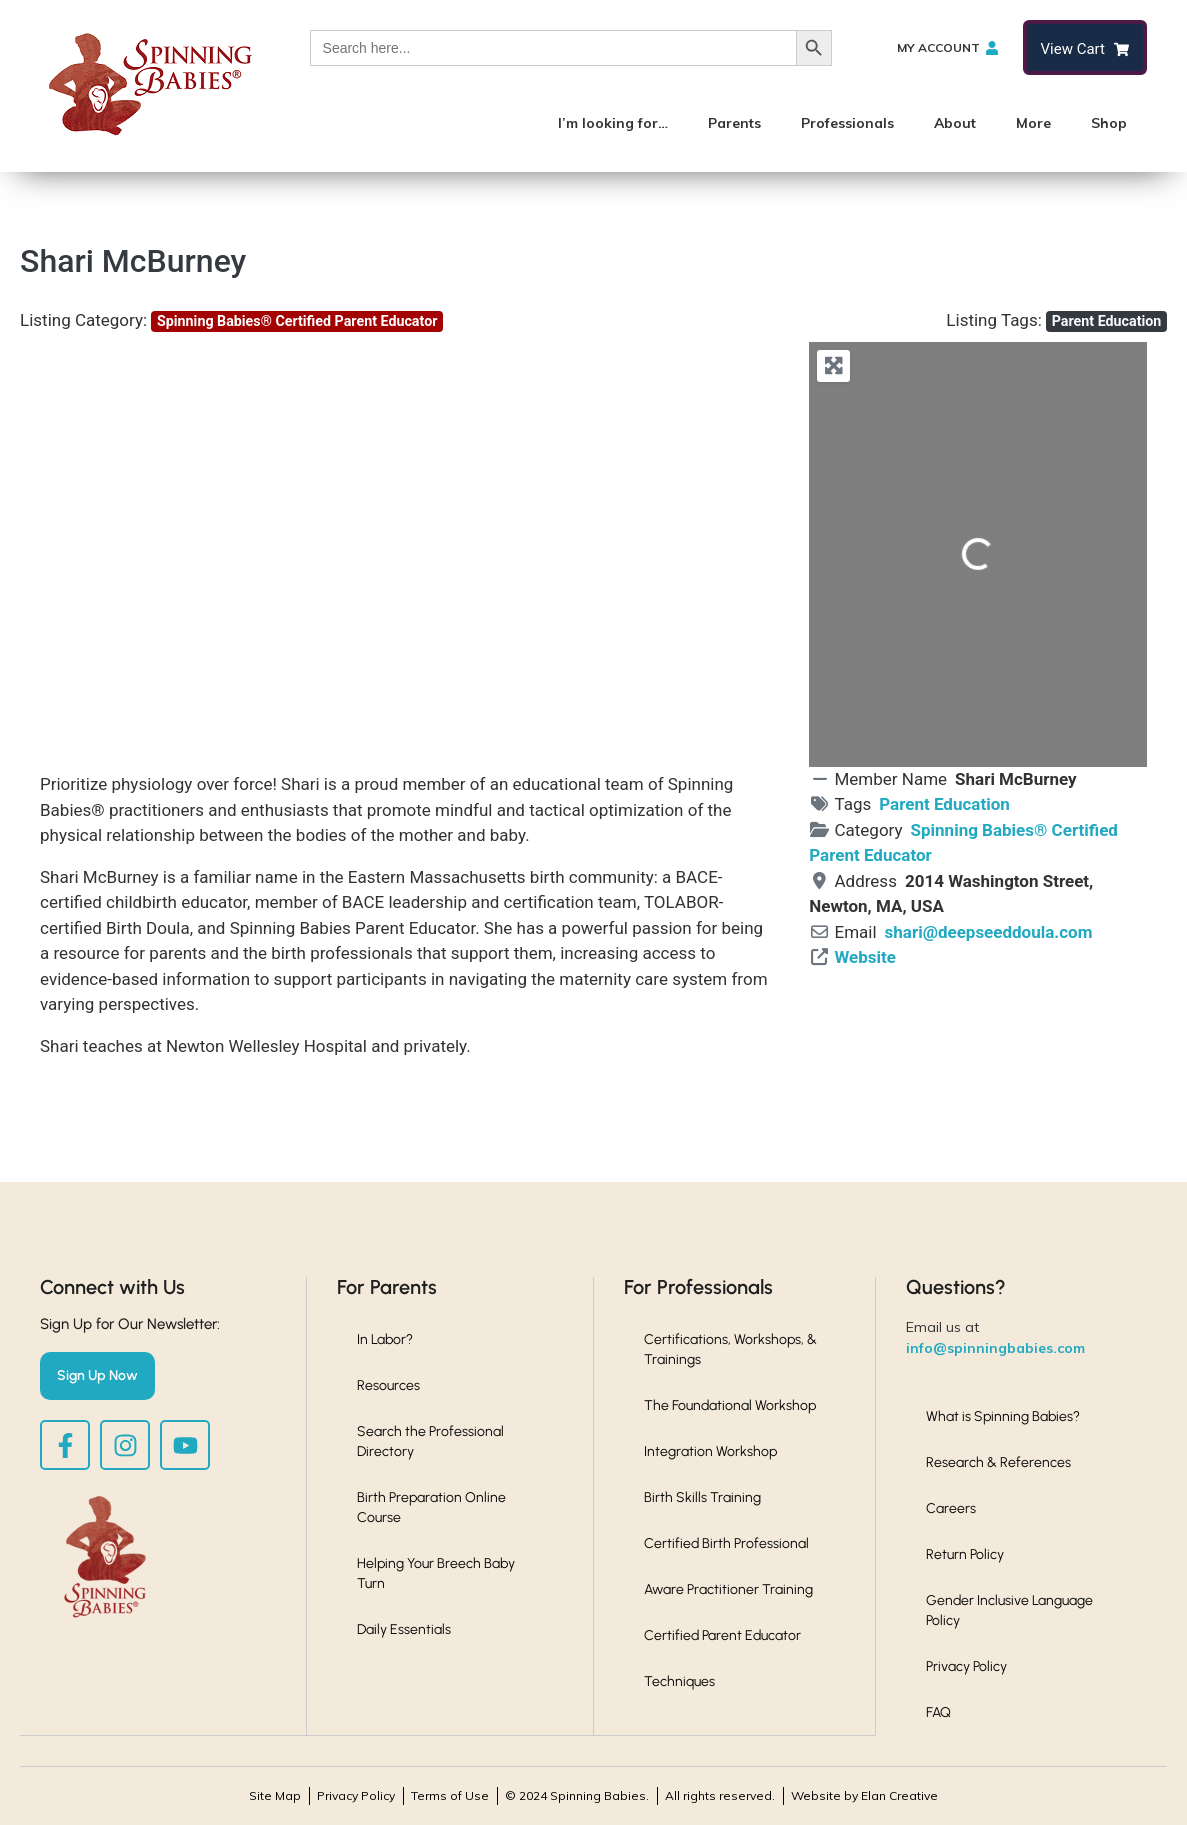 The image size is (1187, 1825). I want to click on Website by Elan Creative, so click(864, 1795).